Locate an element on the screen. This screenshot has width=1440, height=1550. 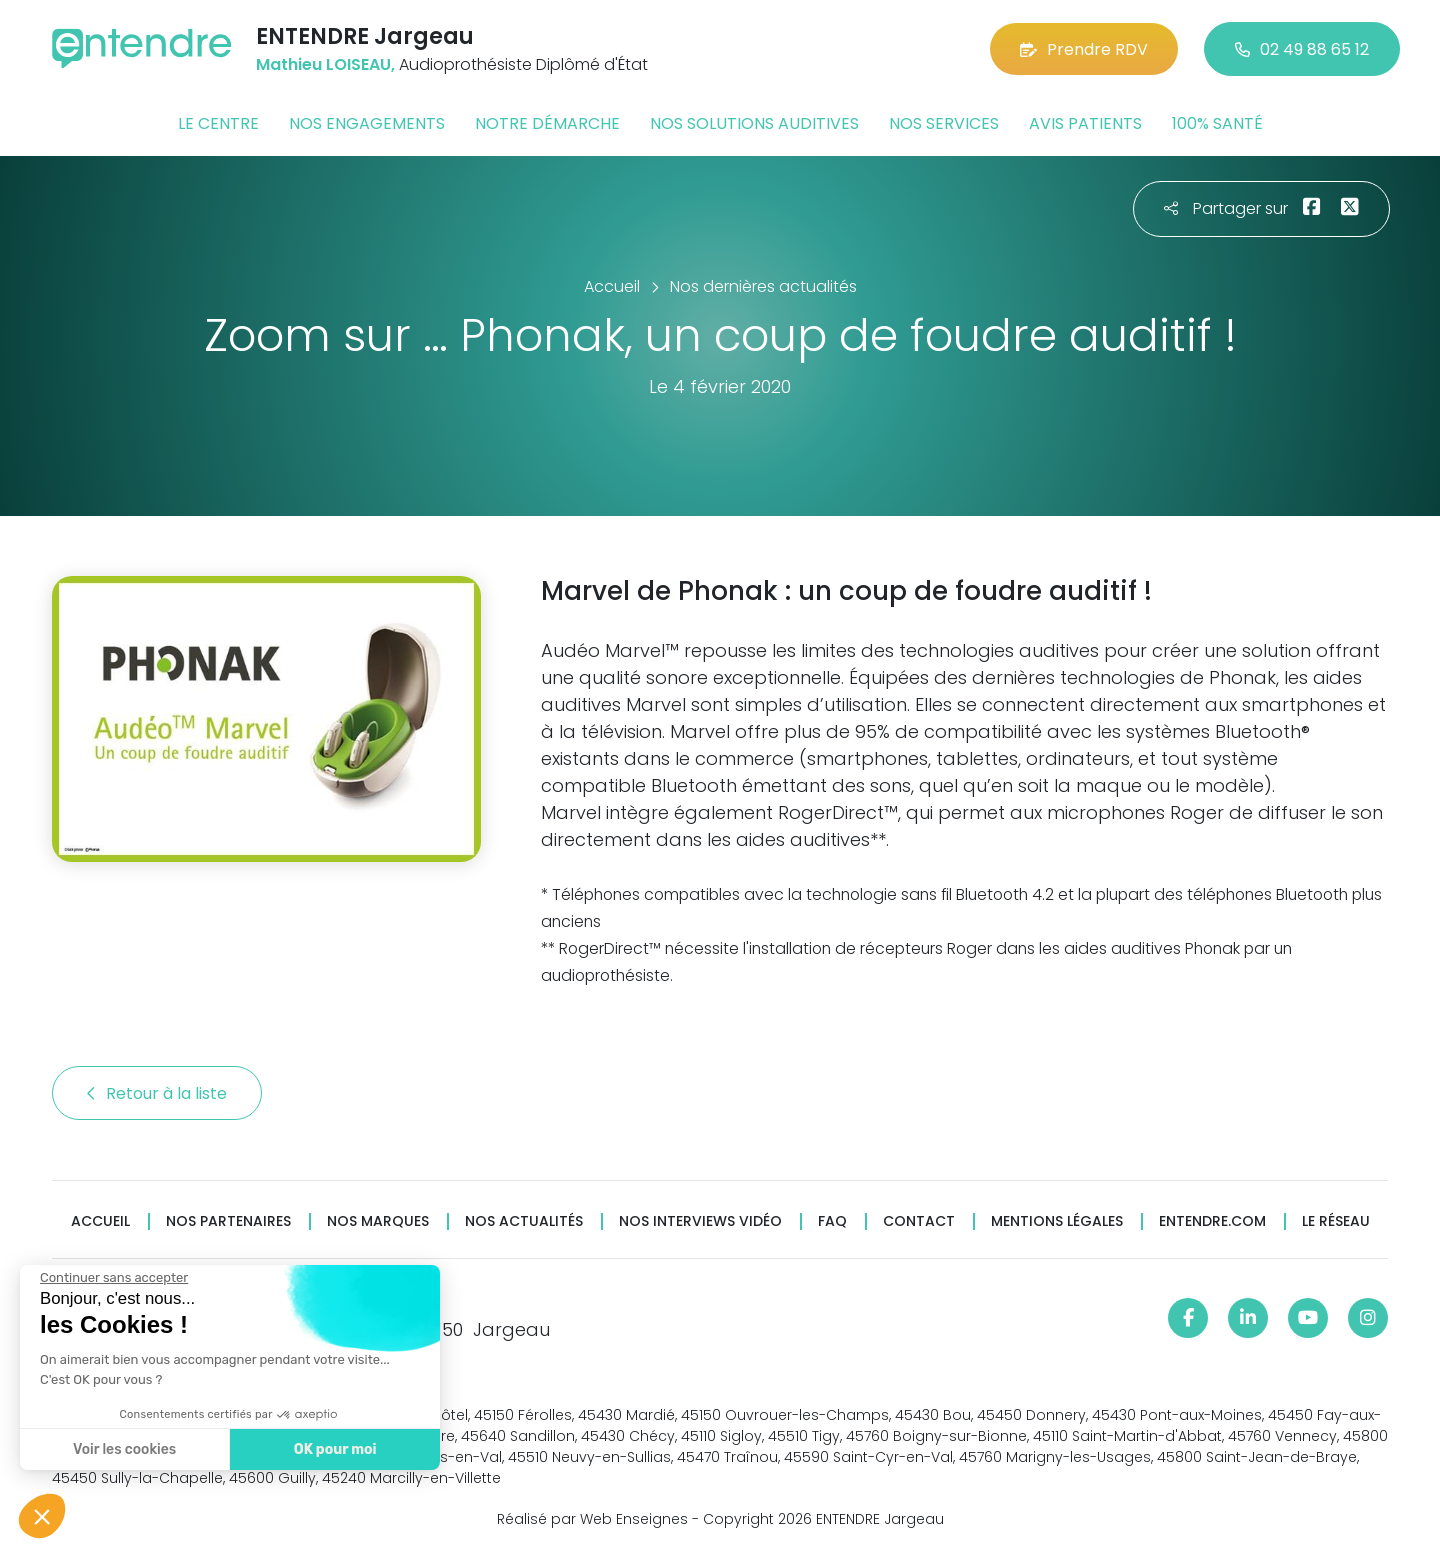
02 49 88 65 12 is located at coordinates (1302, 49).